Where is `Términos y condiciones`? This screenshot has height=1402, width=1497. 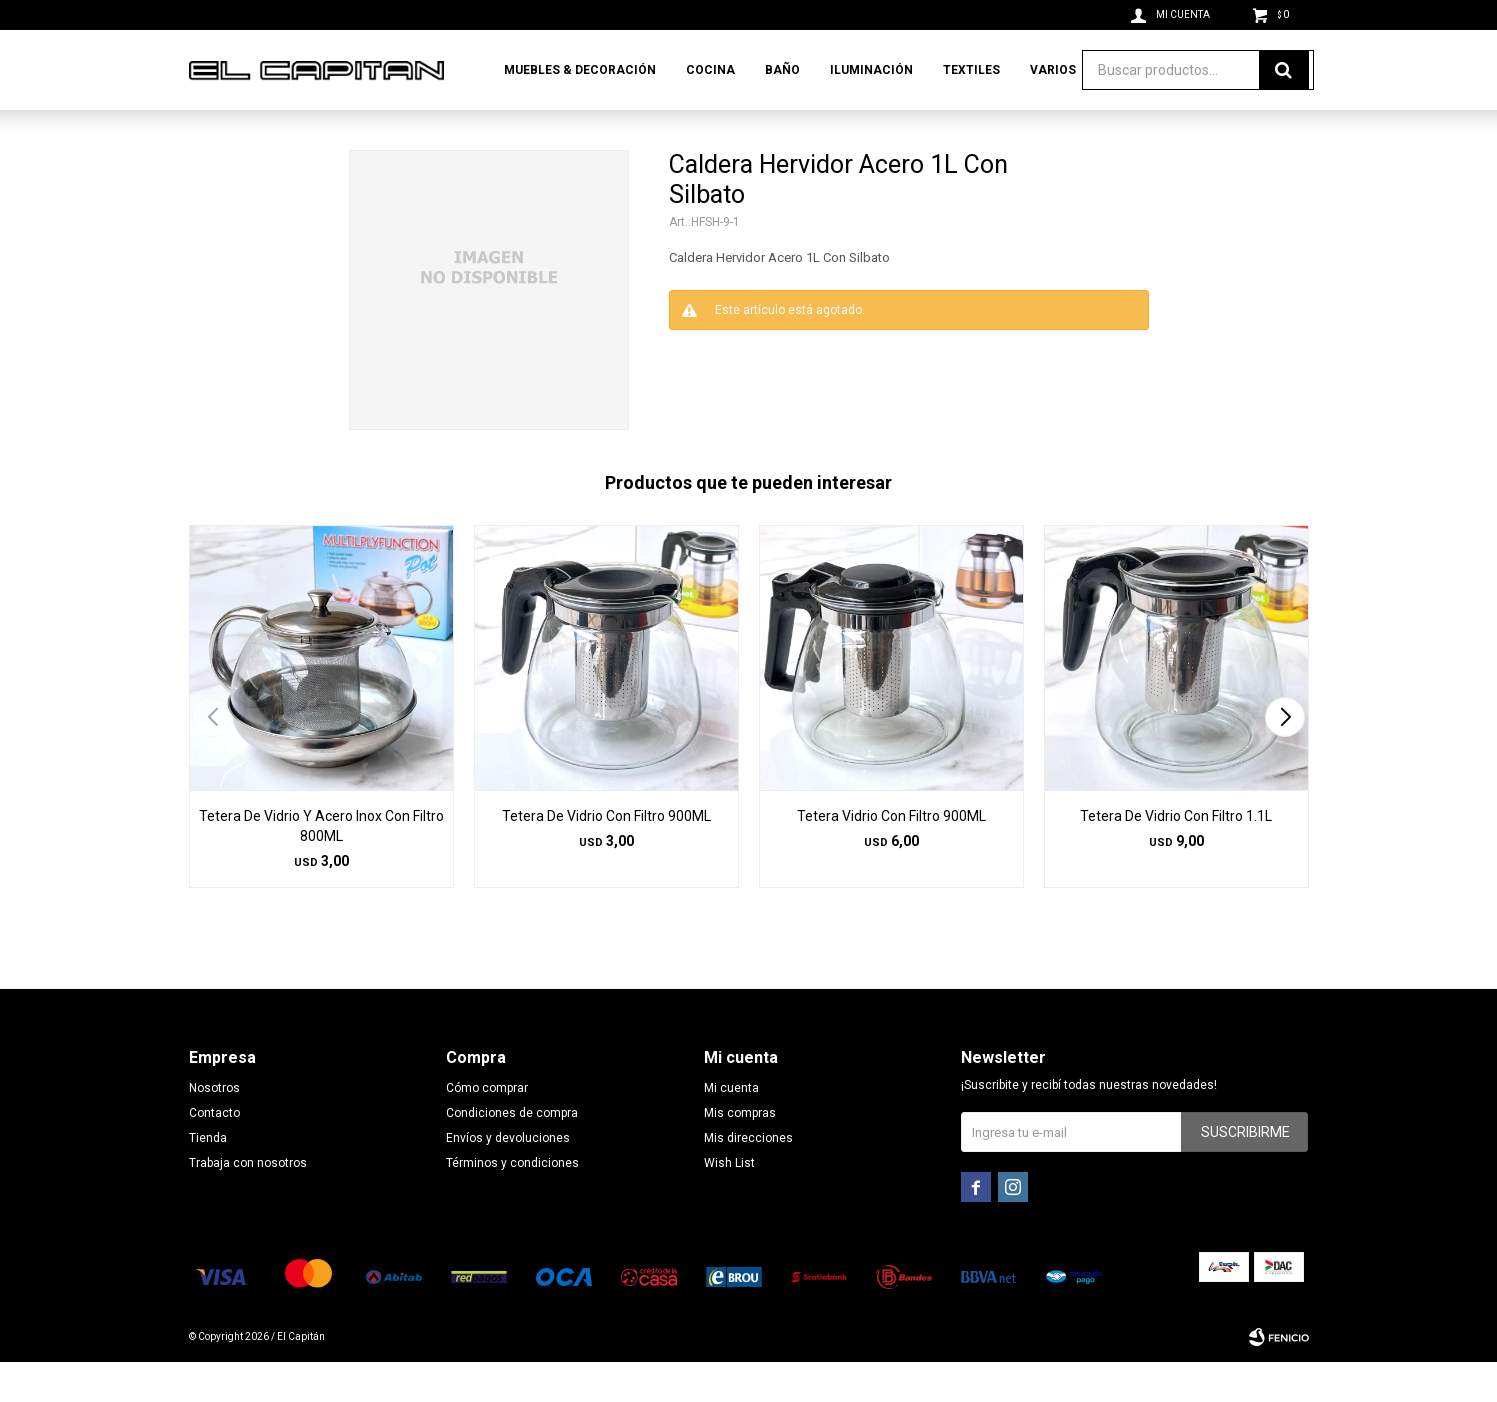 Términos y condiciones is located at coordinates (512, 1203).